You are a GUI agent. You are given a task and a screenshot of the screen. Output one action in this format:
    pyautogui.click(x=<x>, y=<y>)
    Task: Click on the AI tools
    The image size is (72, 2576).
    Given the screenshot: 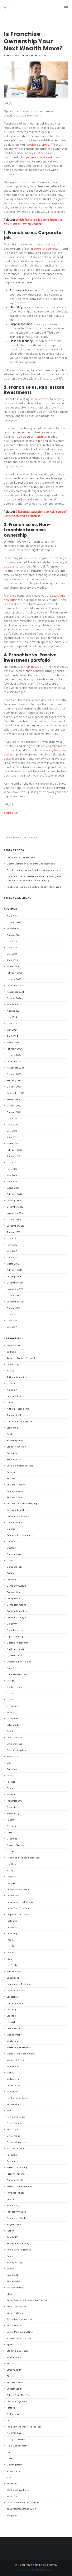 What is the action you would take?
    pyautogui.click(x=11, y=1384)
    